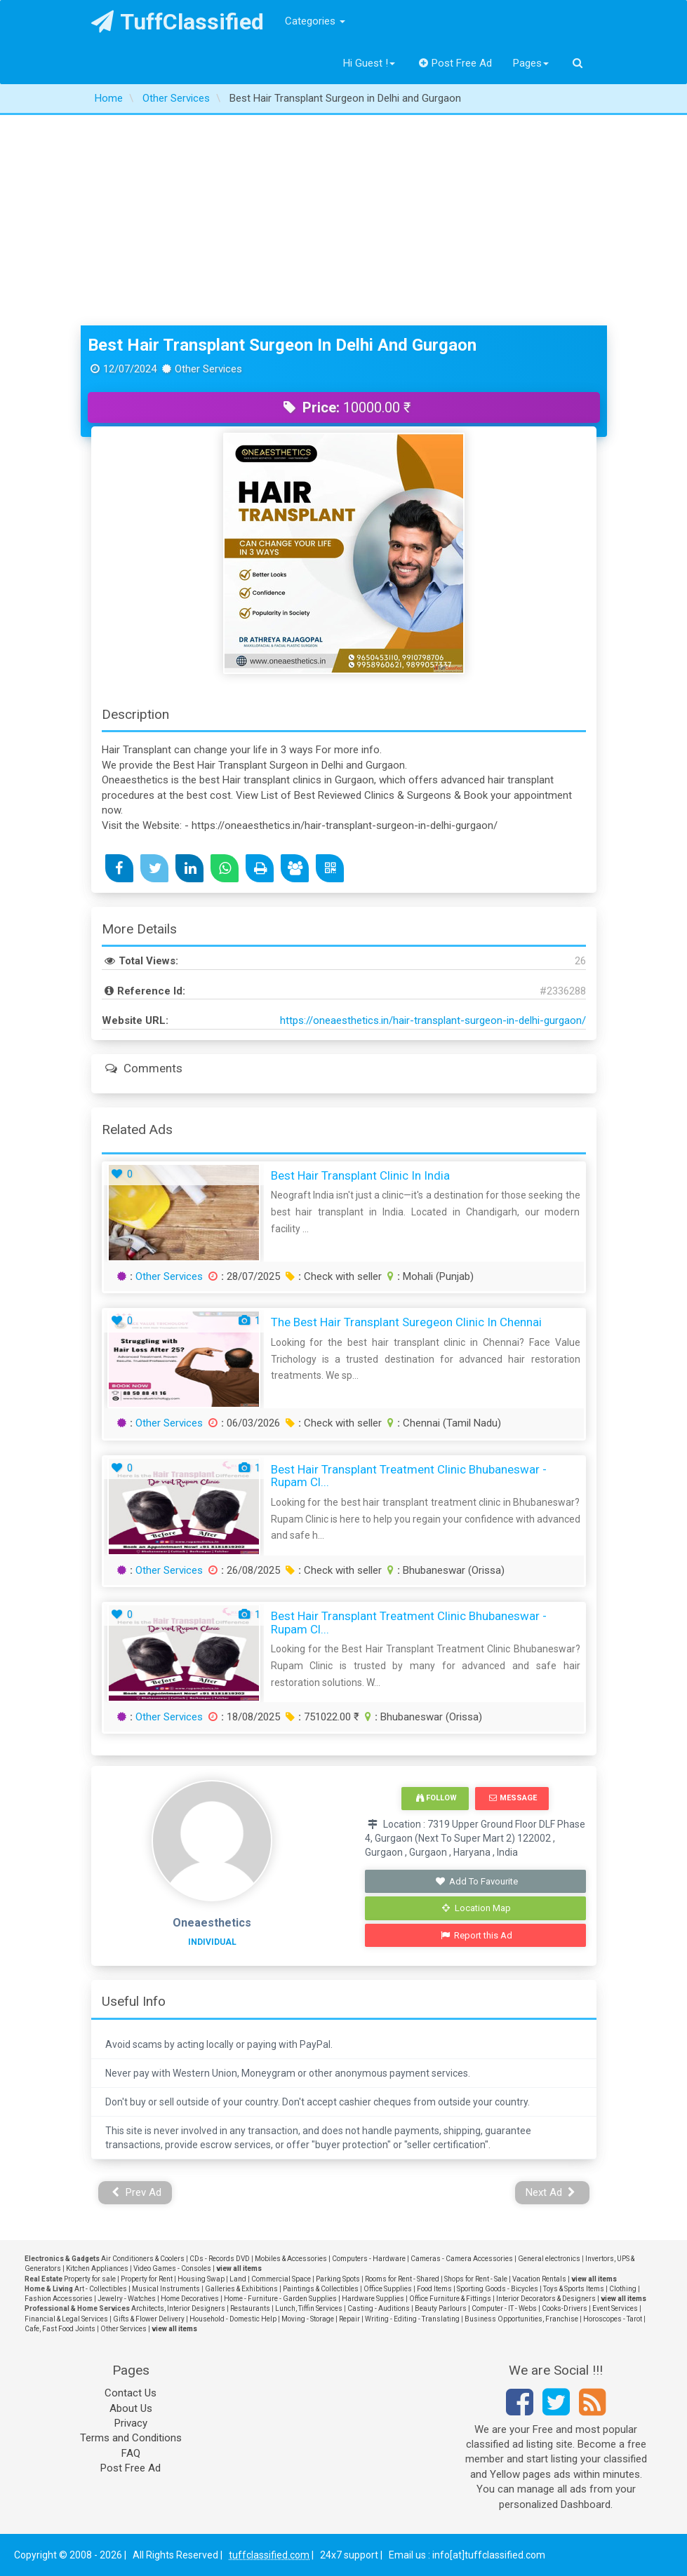 This screenshot has width=687, height=2576. What do you see at coordinates (90, 2279) in the screenshot?
I see `Property for sale` at bounding box center [90, 2279].